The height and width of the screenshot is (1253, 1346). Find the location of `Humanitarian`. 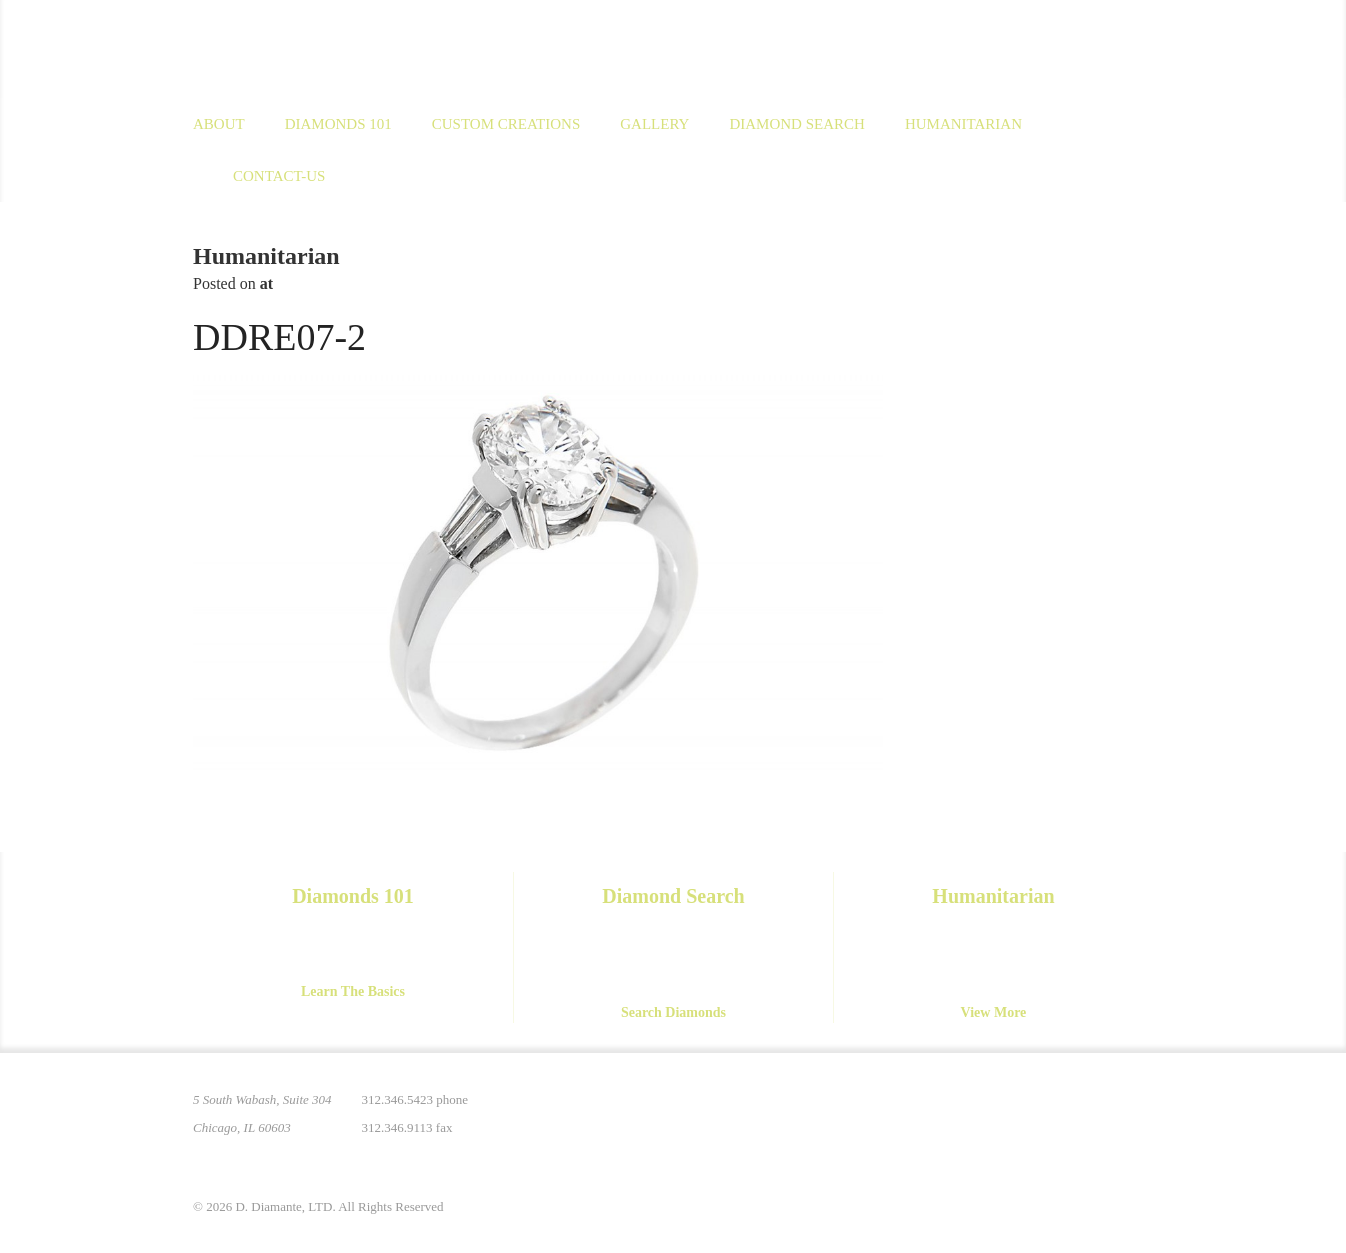

Humanitarian is located at coordinates (963, 124).